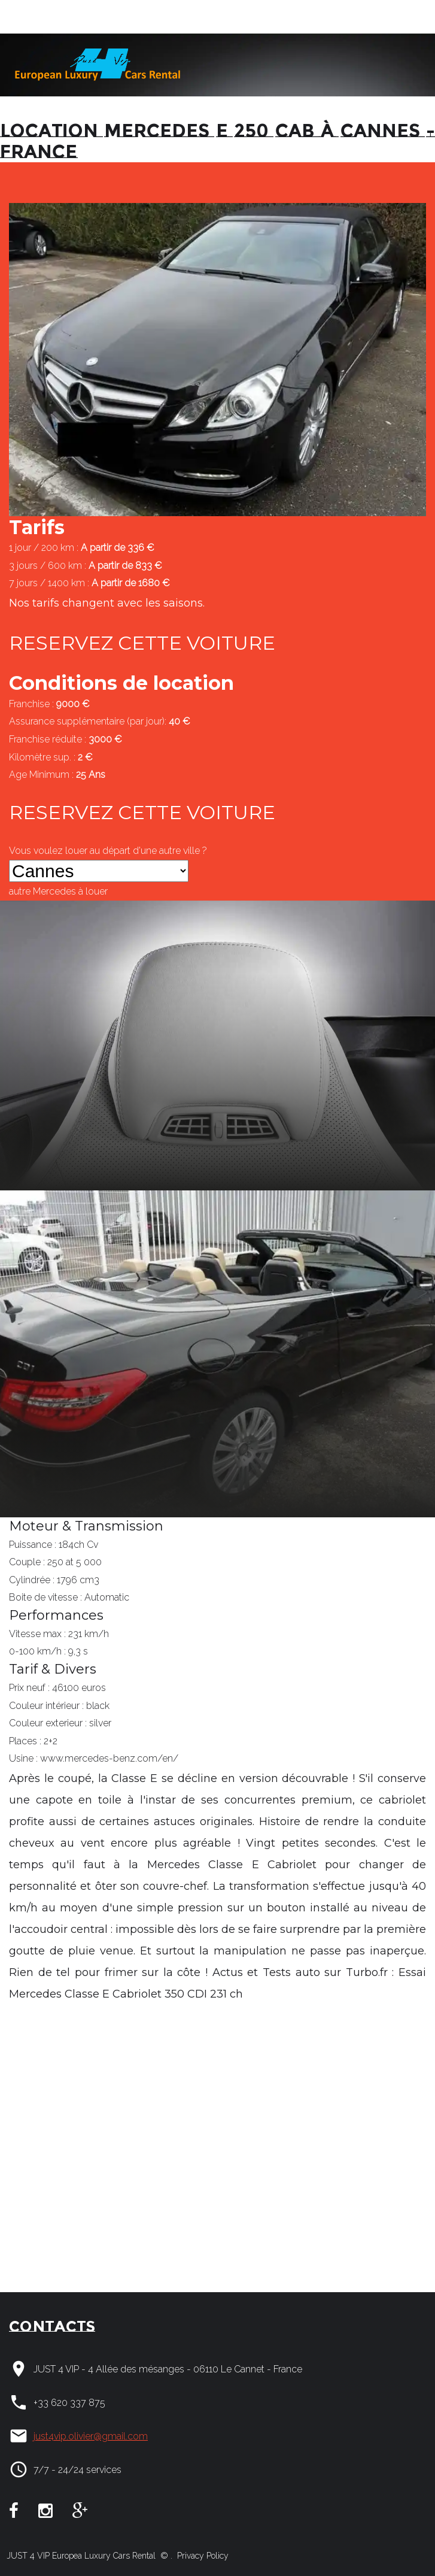  Describe the element at coordinates (109, 1758) in the screenshot. I see `www.mercedes-benz.com/en/` at that location.